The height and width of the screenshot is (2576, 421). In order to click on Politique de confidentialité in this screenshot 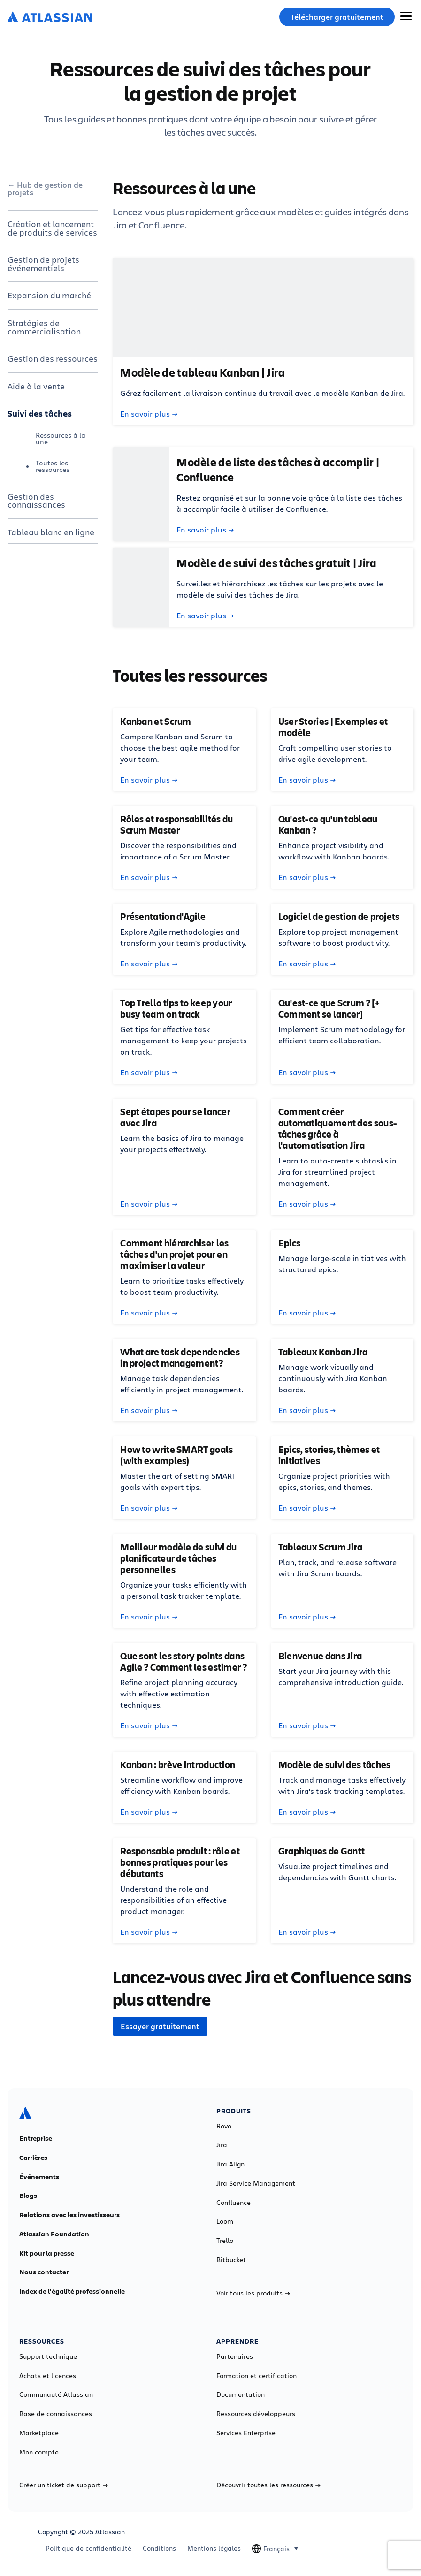, I will do `click(88, 2548)`.